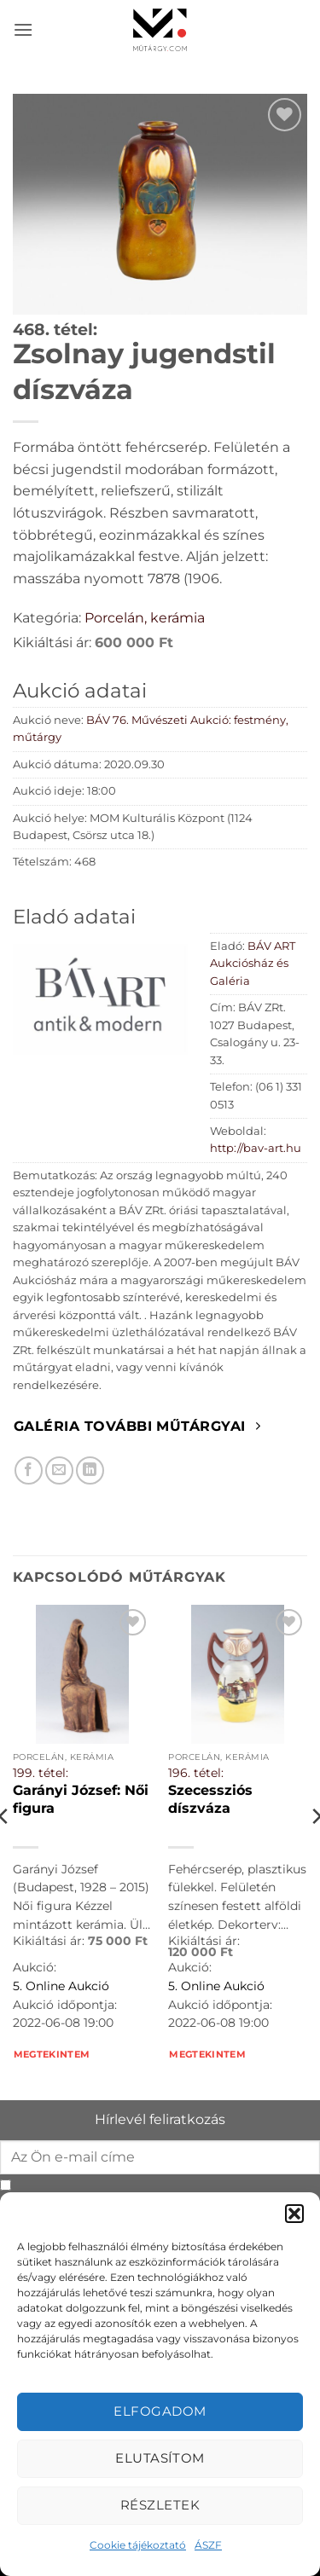  I want to click on Részletek, so click(160, 2505).